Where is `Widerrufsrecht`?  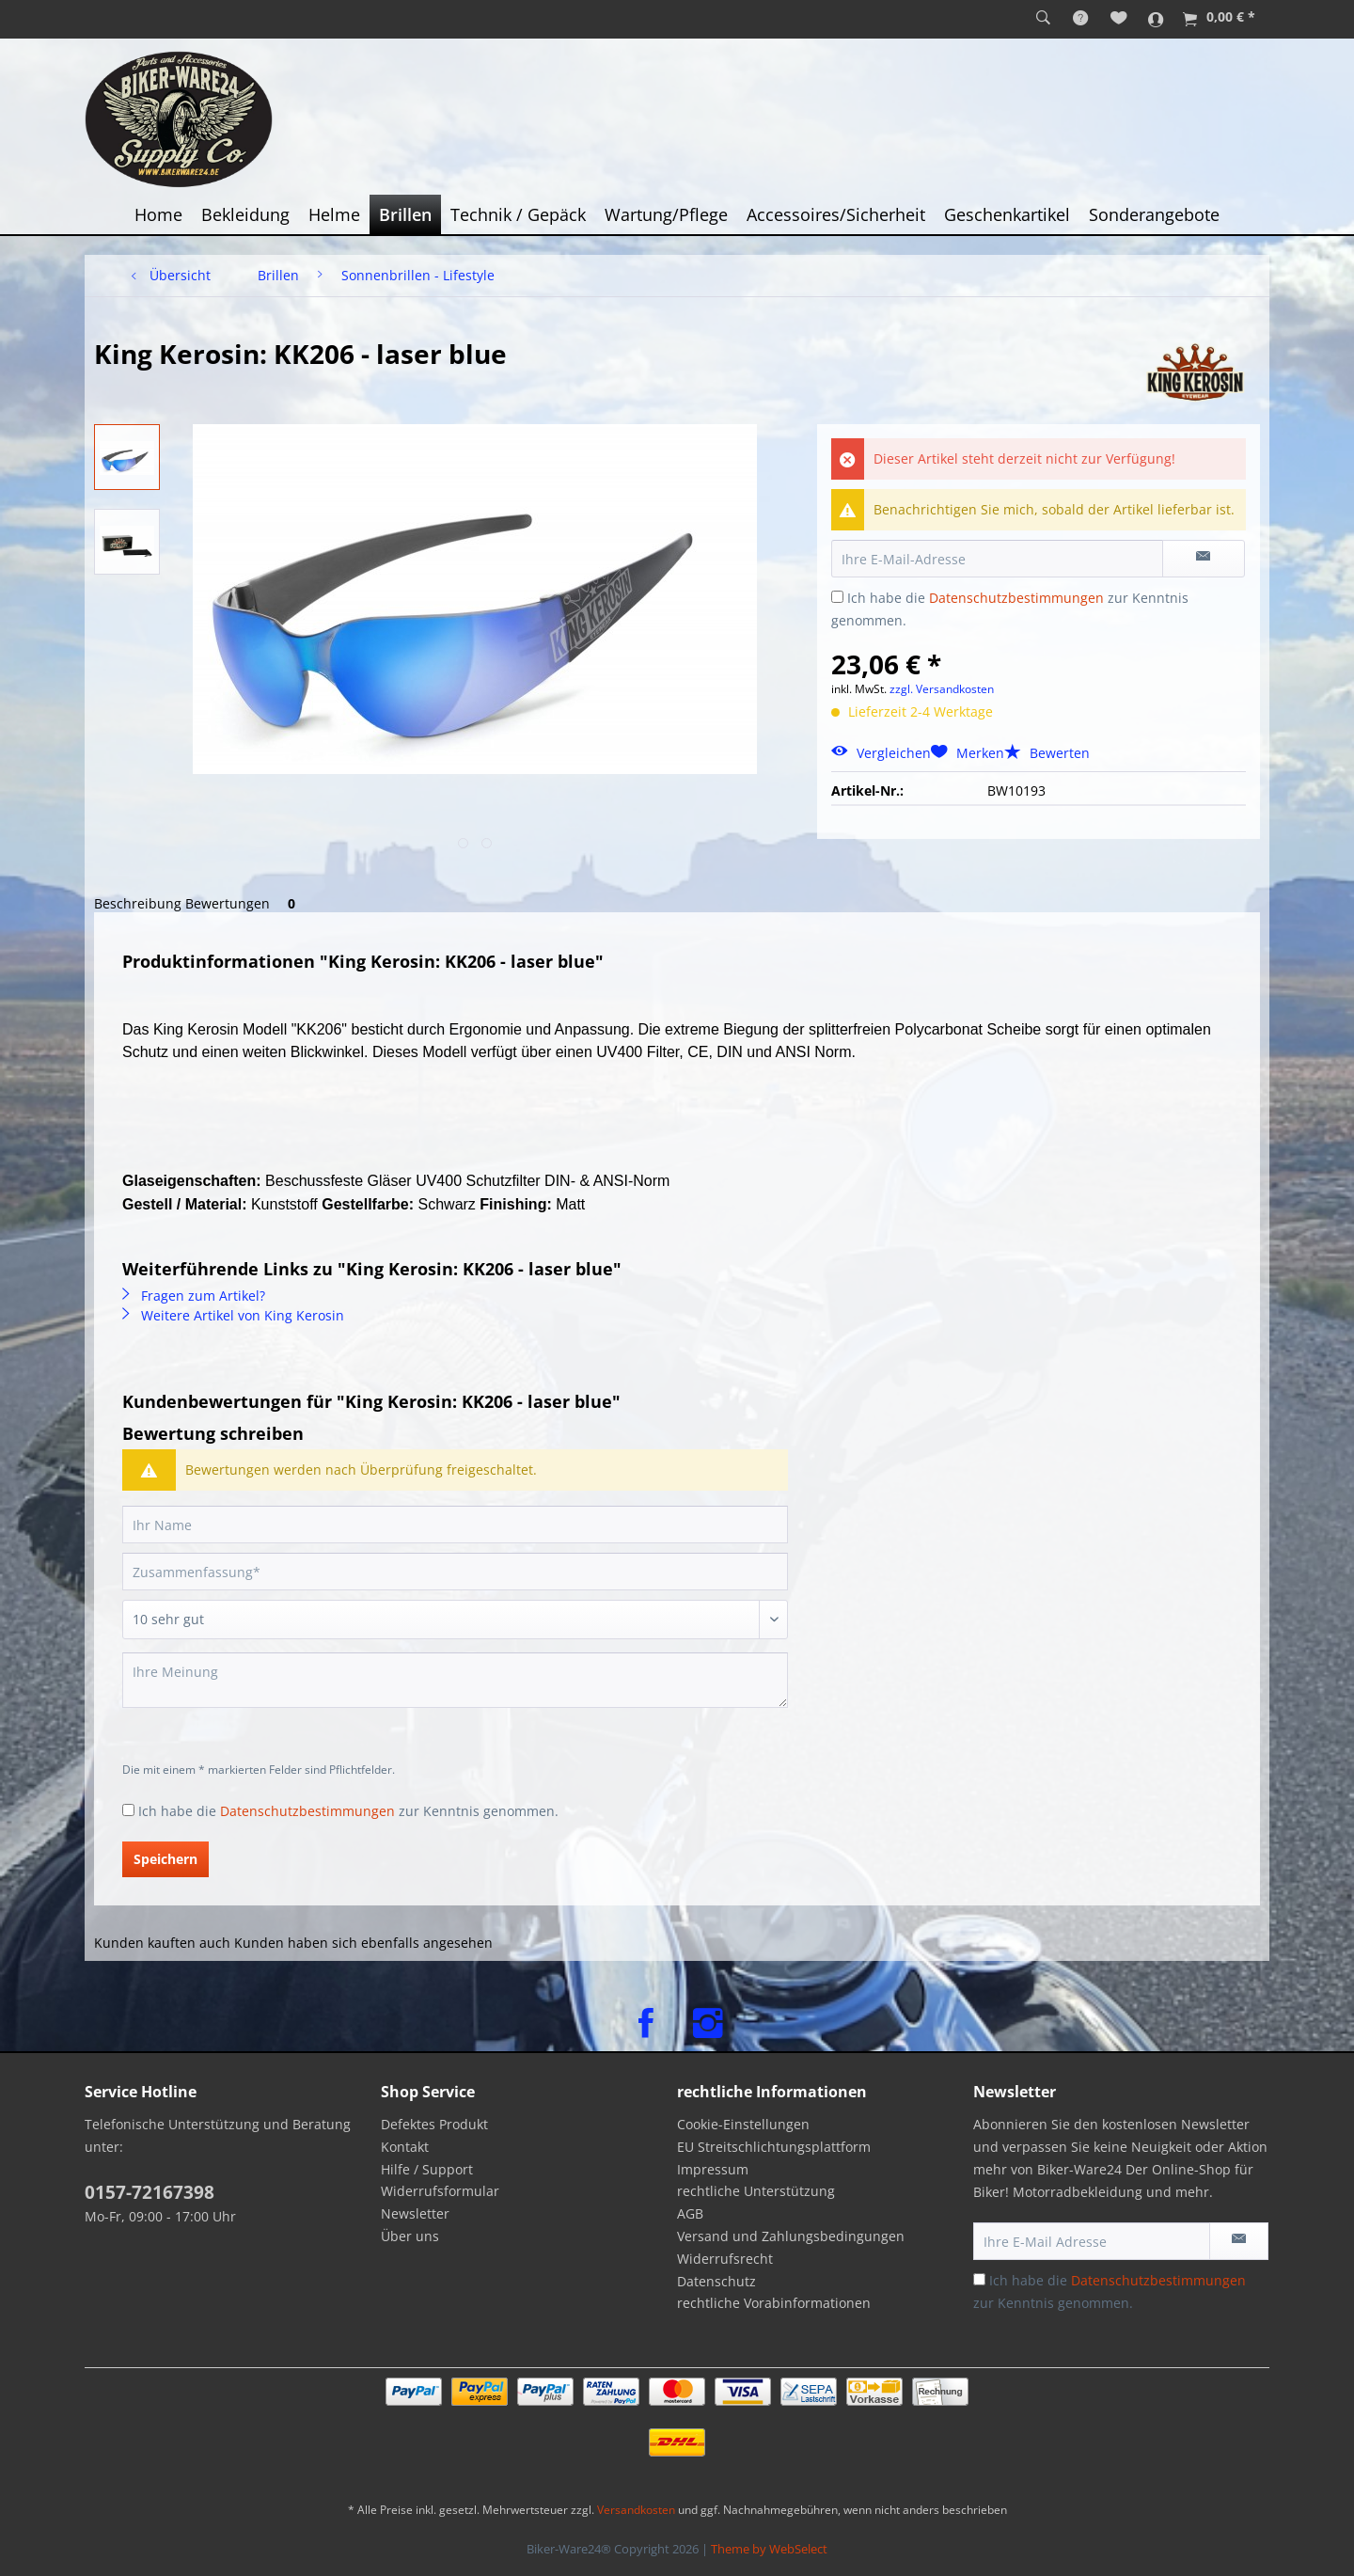
Widerrufsrecht is located at coordinates (725, 2259).